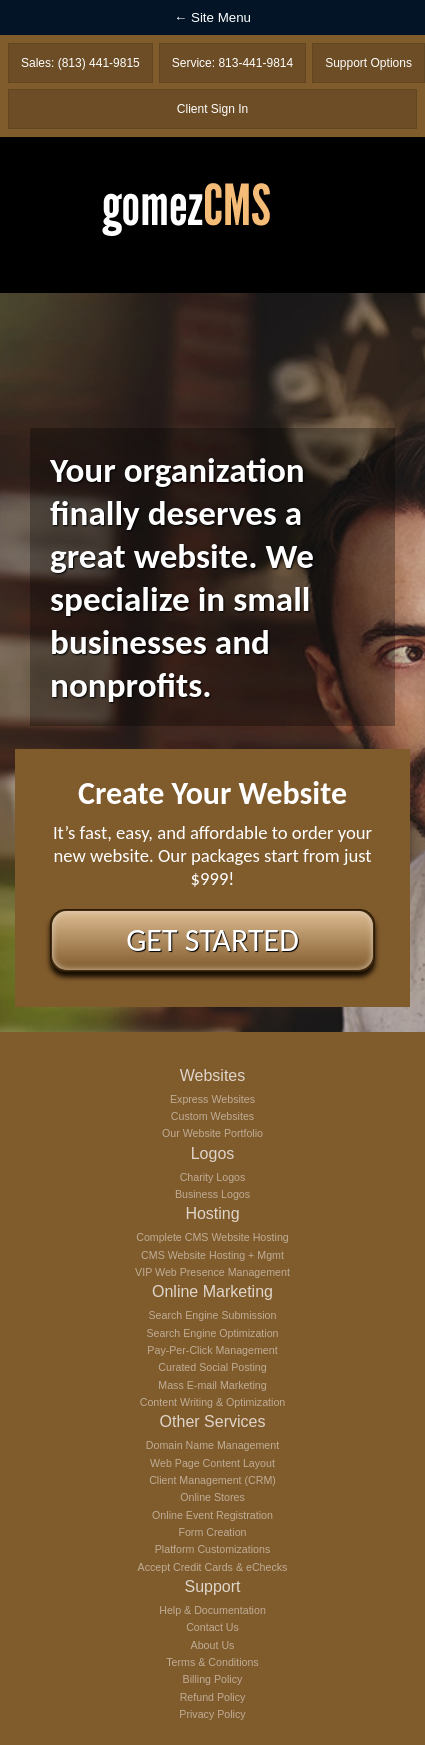 This screenshot has width=425, height=1745. I want to click on Content Writing & Optimization, so click(213, 1402).